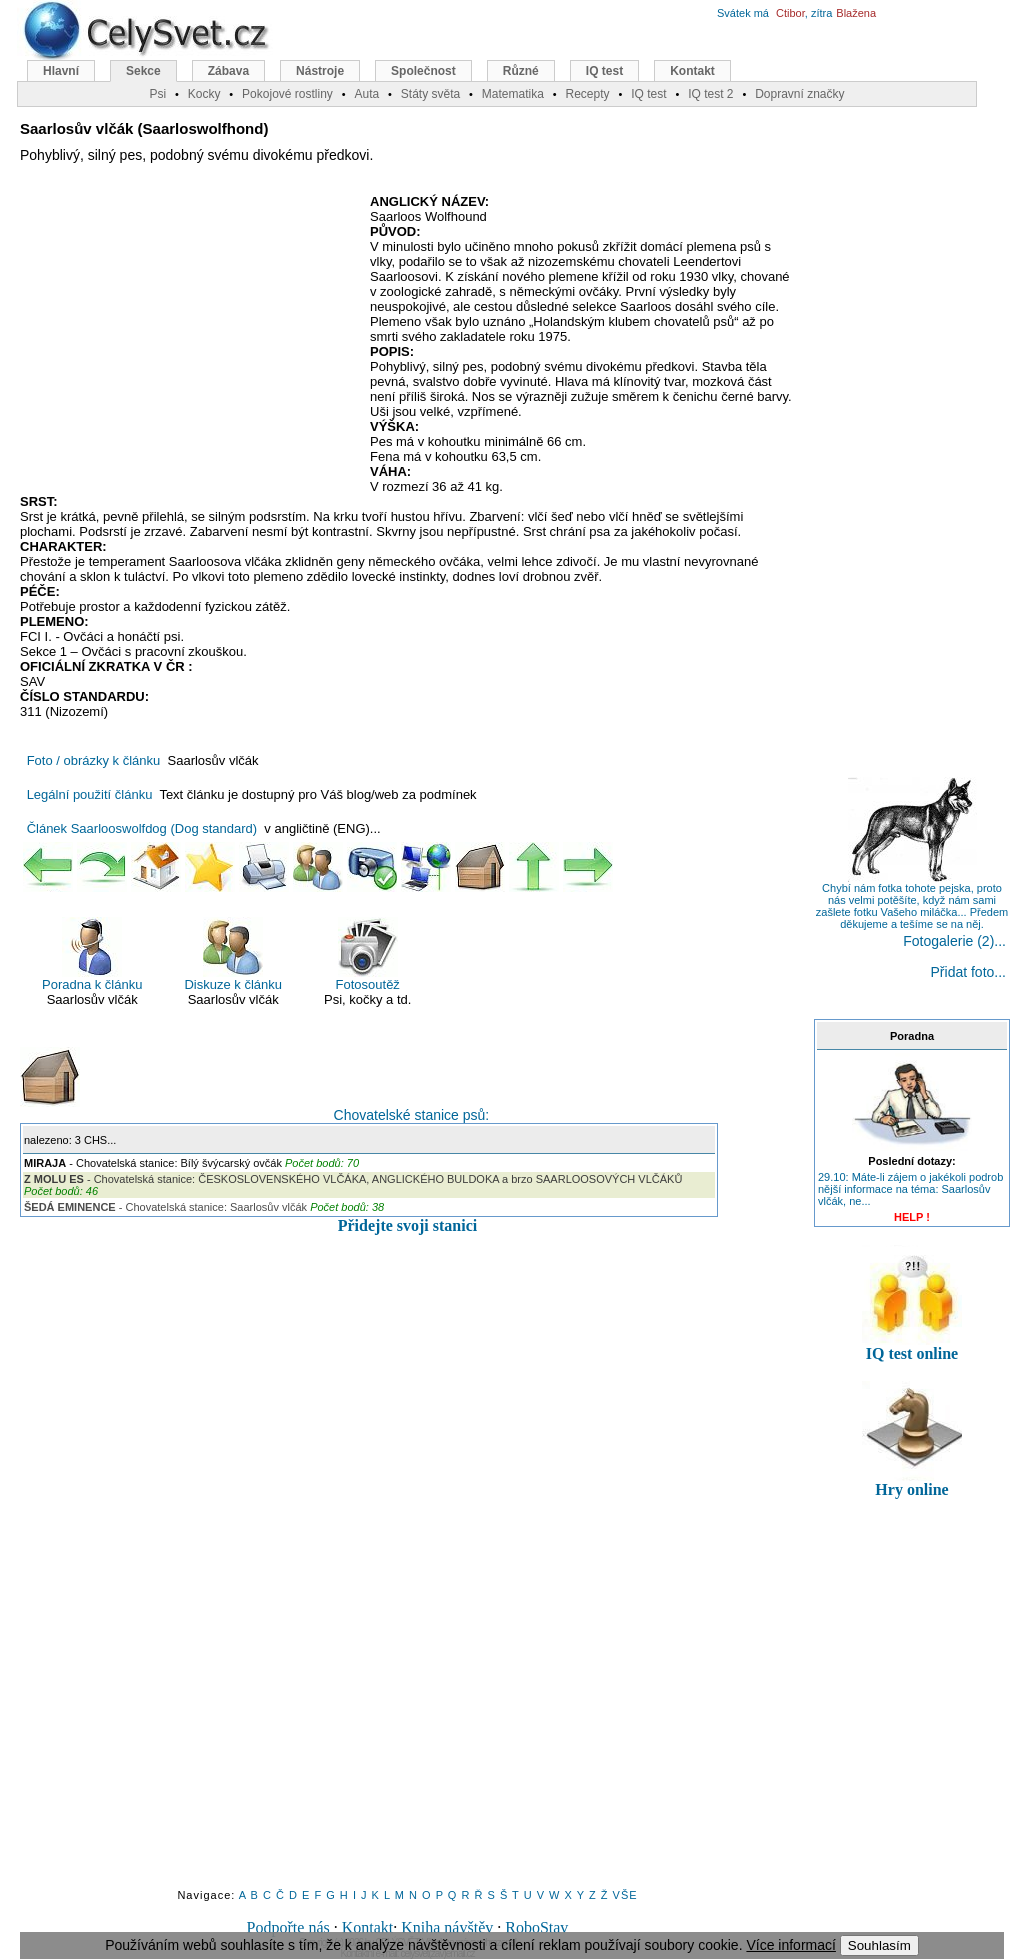 Image resolution: width=1024 pixels, height=1959 pixels. What do you see at coordinates (90, 794) in the screenshot?
I see `Legální použití článku` at bounding box center [90, 794].